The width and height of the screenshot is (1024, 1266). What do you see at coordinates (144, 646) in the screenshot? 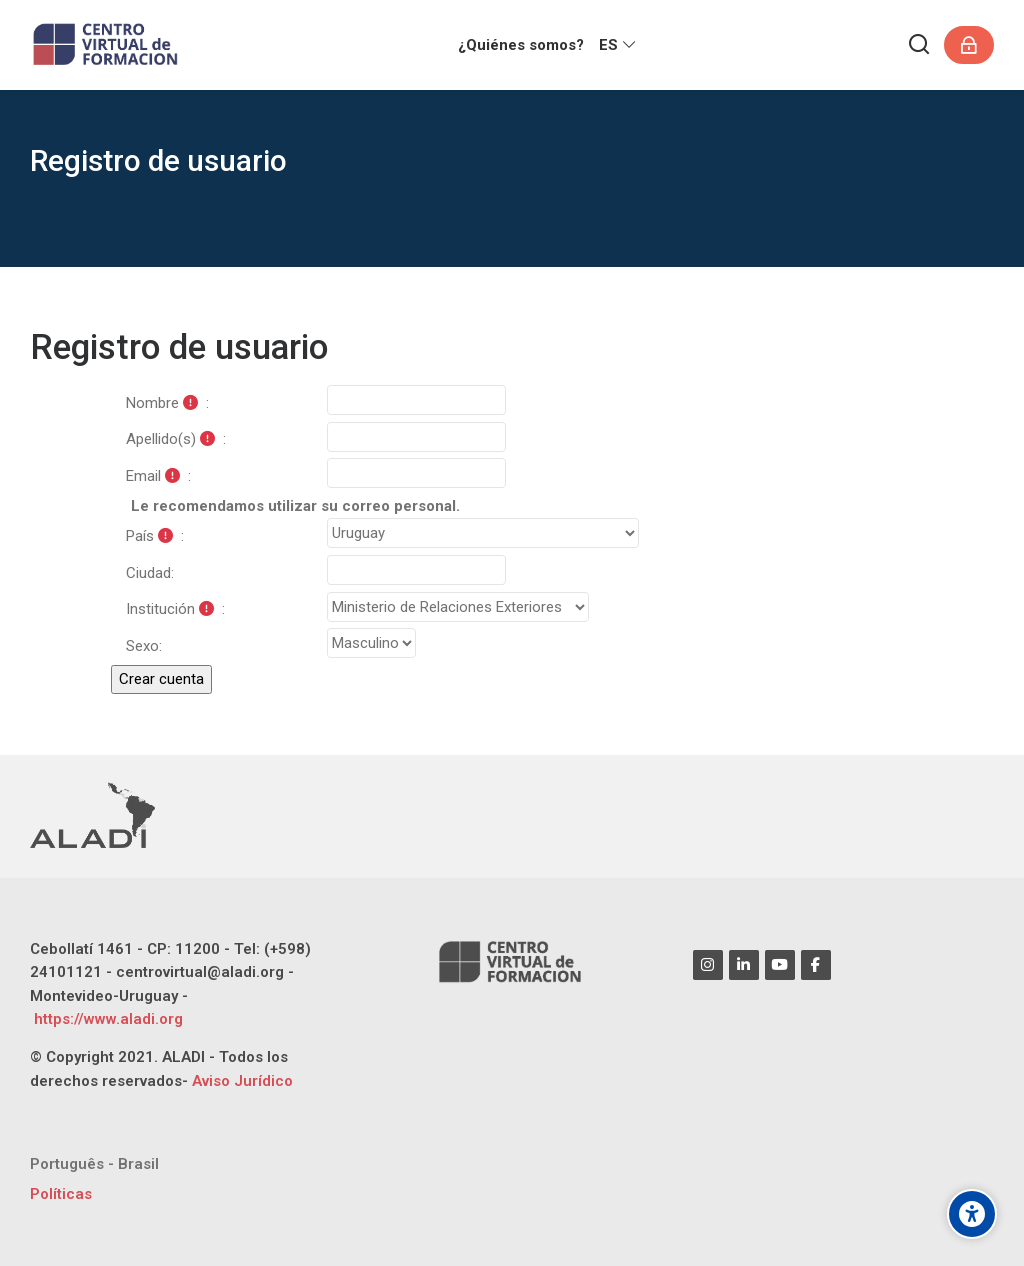
I see `Sexo:` at bounding box center [144, 646].